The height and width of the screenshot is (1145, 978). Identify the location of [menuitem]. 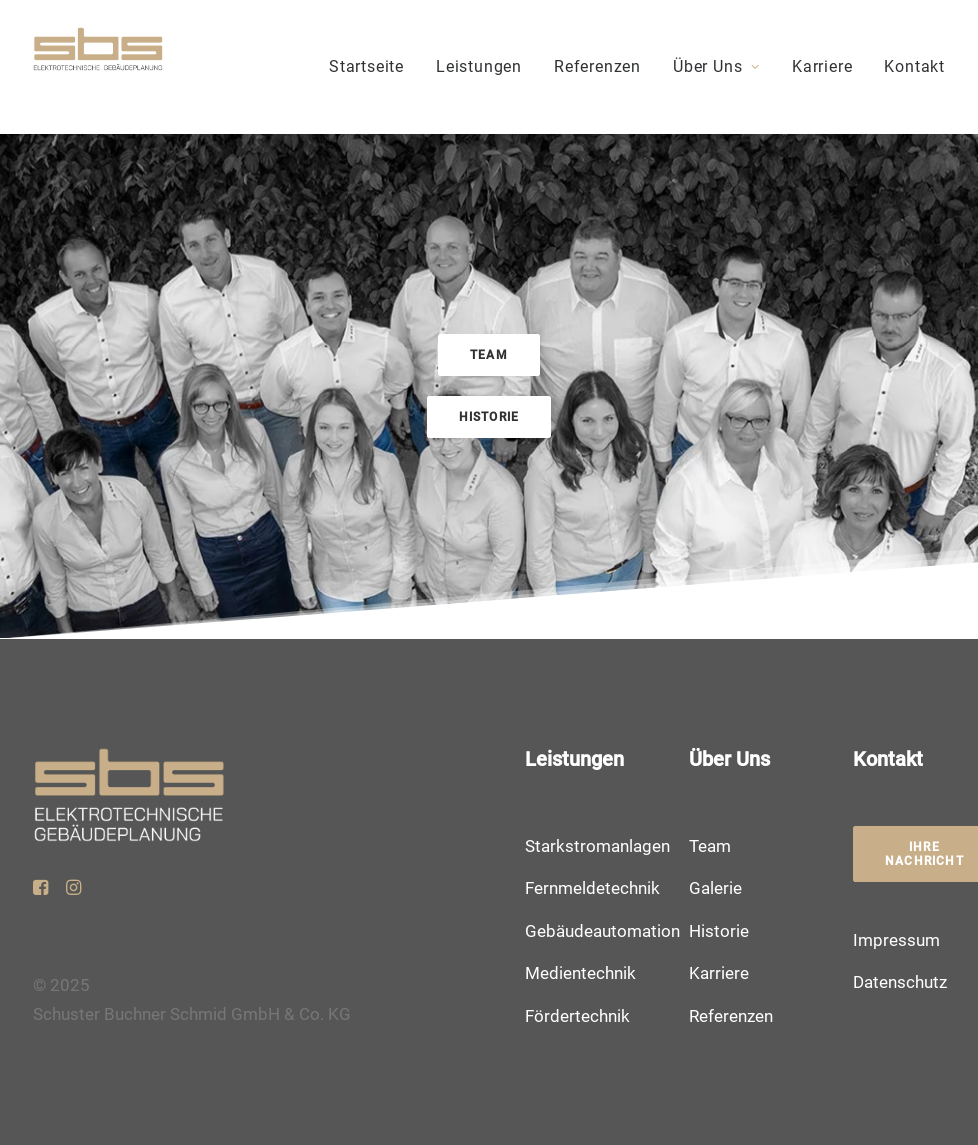
(373, 67).